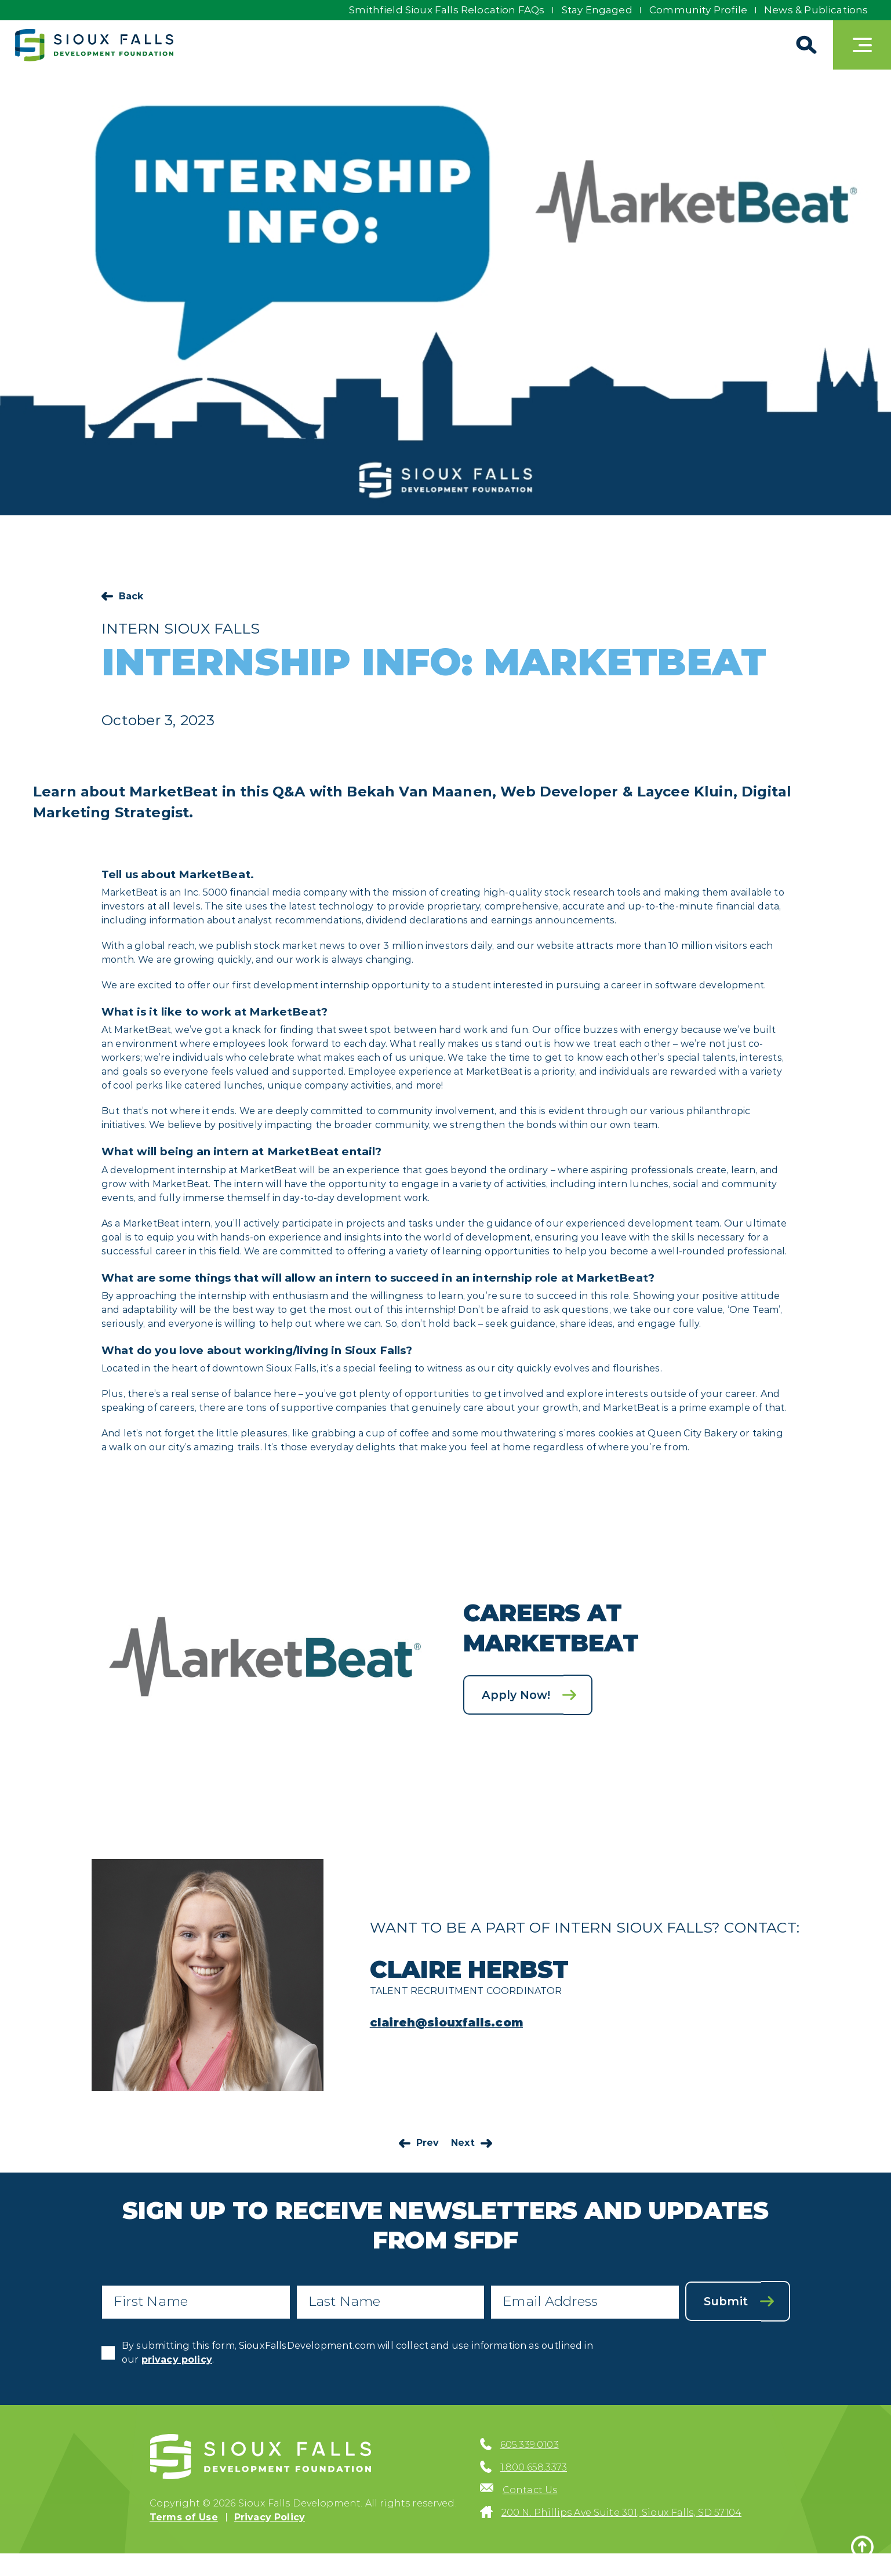 The height and width of the screenshot is (2576, 891). What do you see at coordinates (862, 2547) in the screenshot?
I see `[Back to top]` at bounding box center [862, 2547].